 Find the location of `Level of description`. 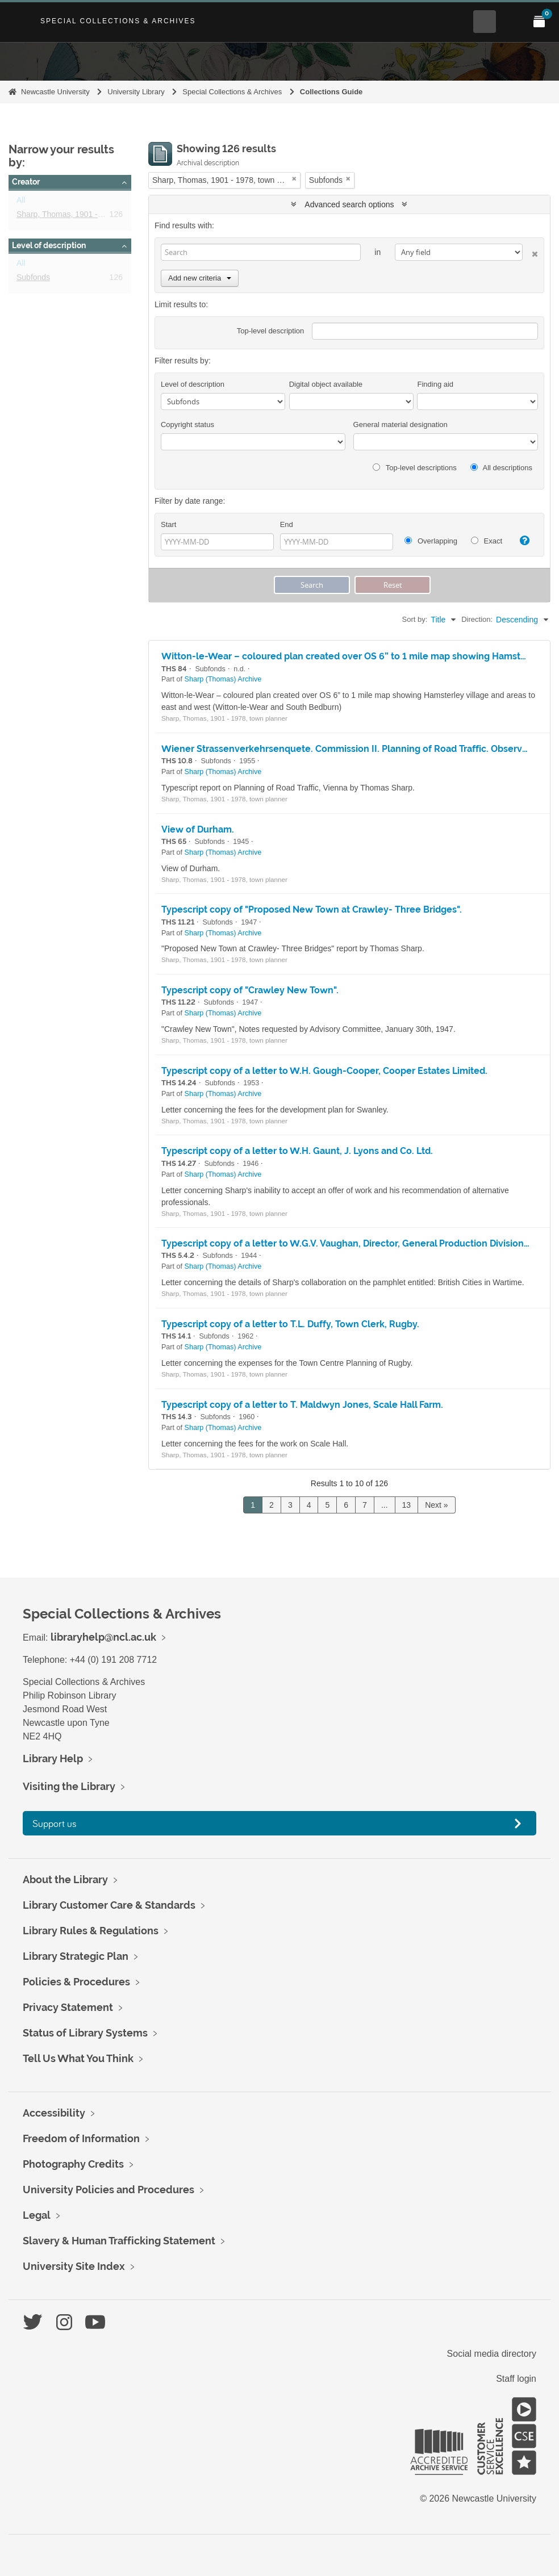

Level of description is located at coordinates (49, 245).